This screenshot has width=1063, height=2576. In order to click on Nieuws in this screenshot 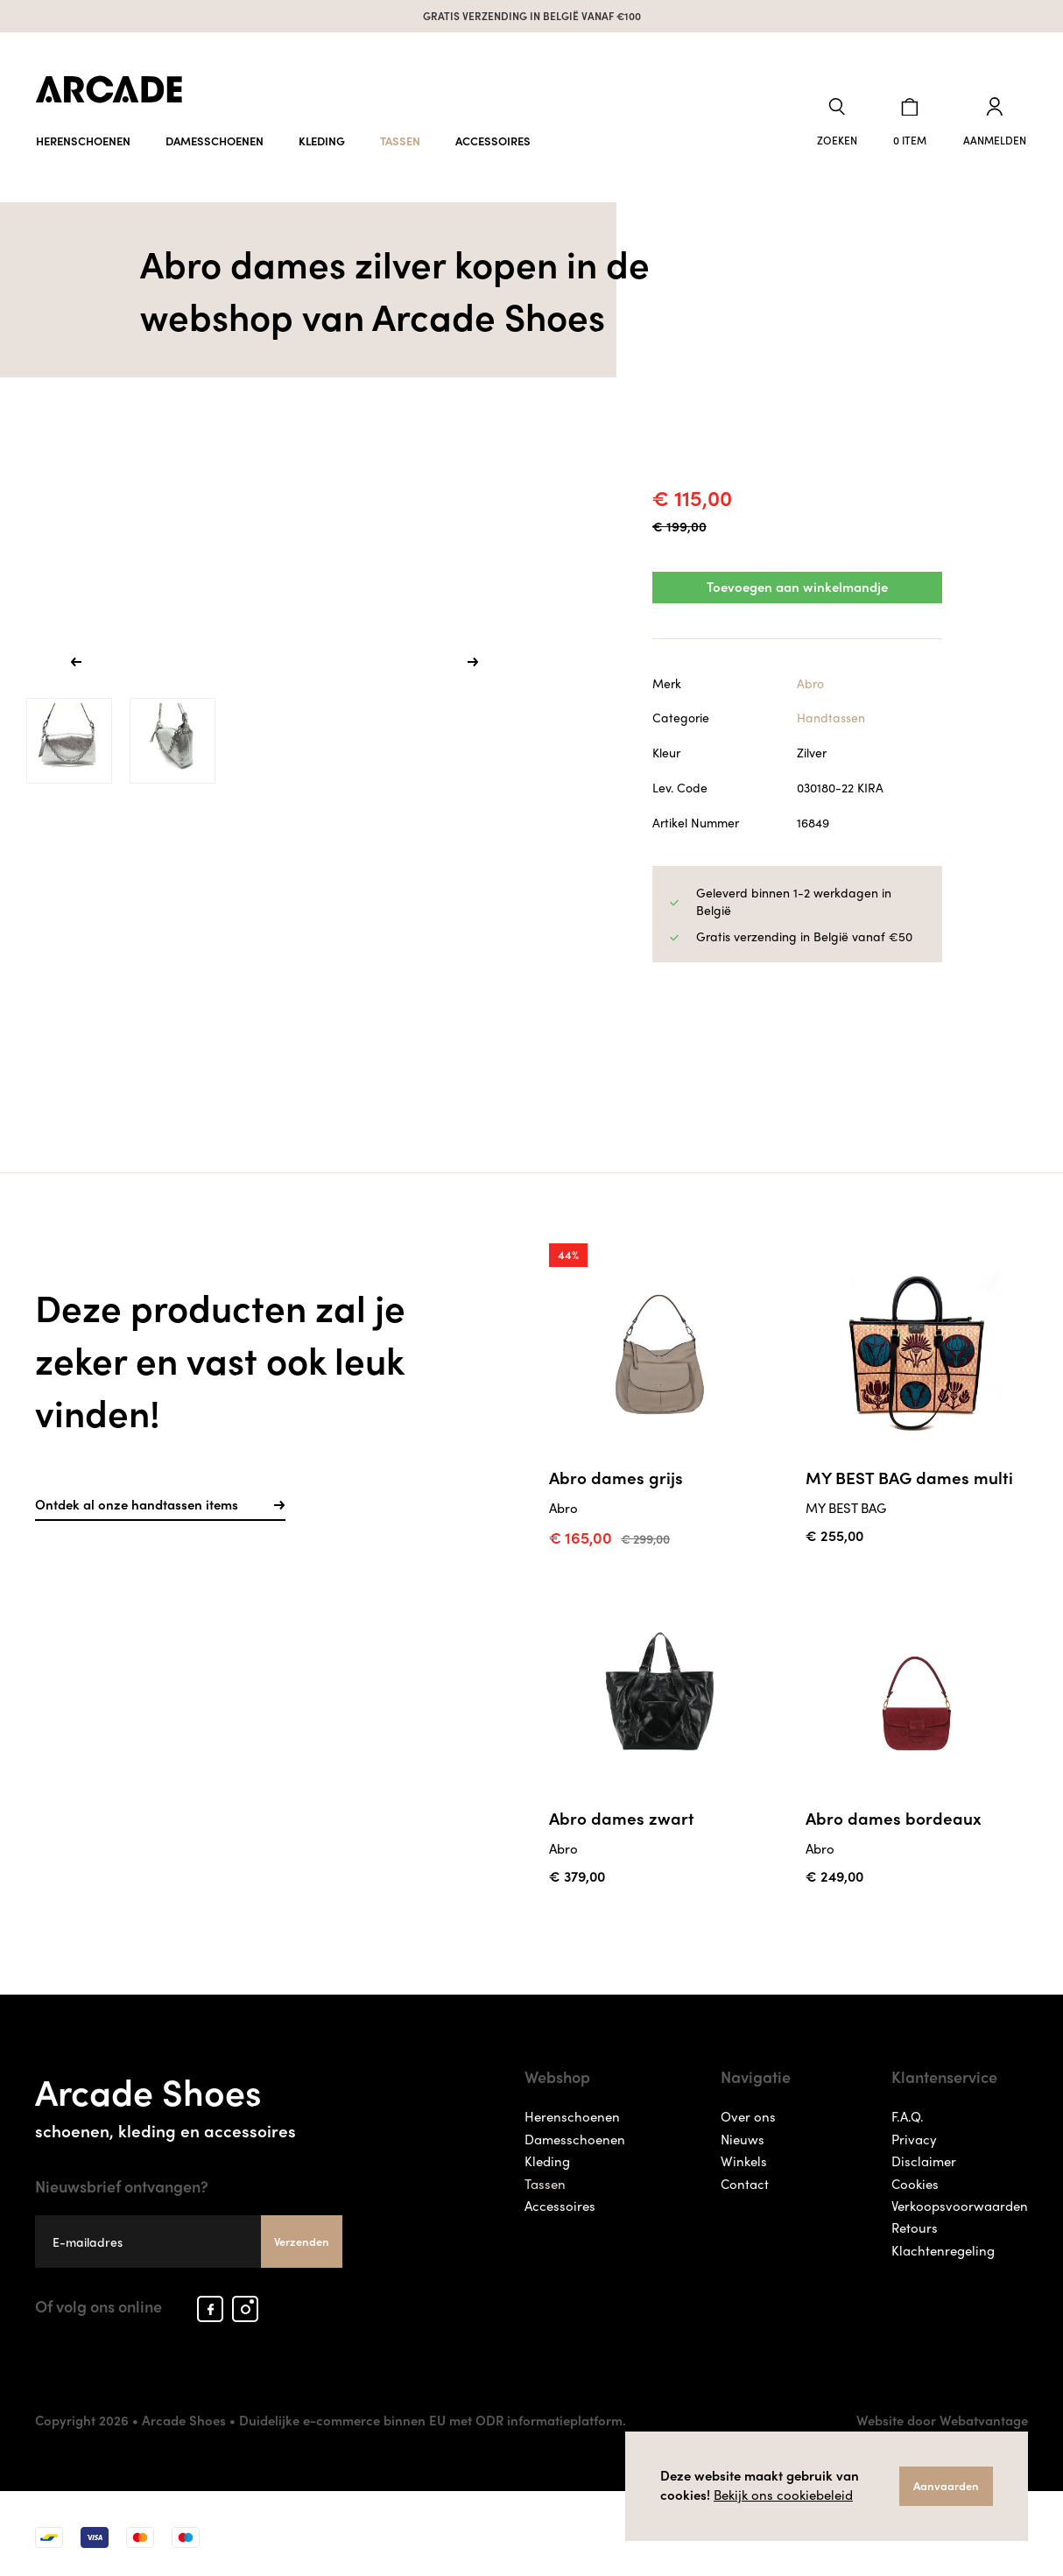, I will do `click(742, 2132)`.